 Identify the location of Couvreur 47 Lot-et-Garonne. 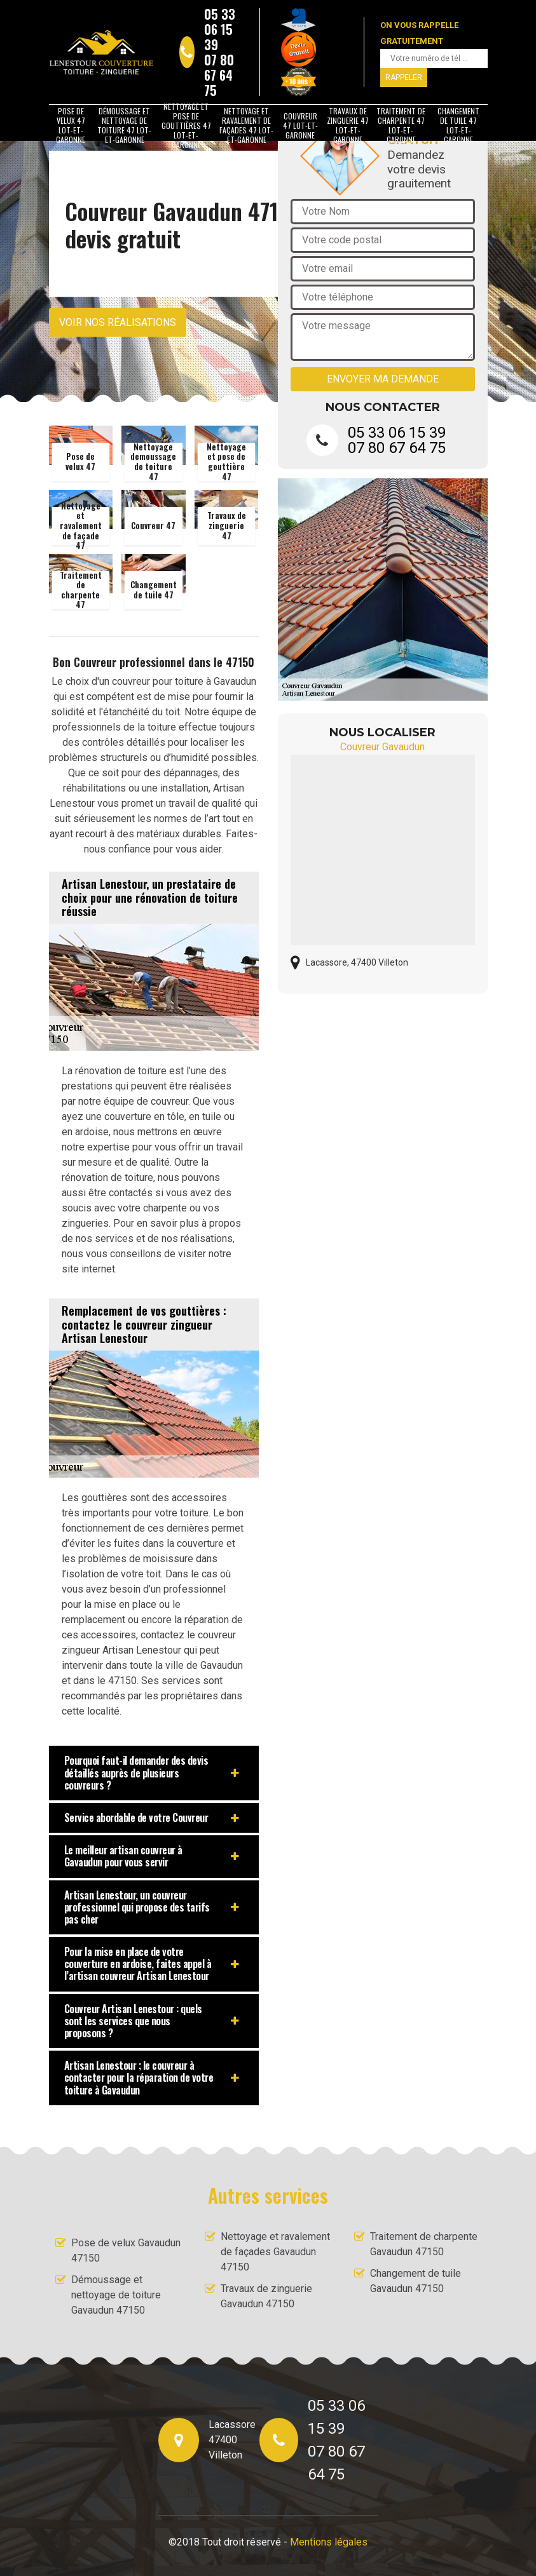
(300, 125).